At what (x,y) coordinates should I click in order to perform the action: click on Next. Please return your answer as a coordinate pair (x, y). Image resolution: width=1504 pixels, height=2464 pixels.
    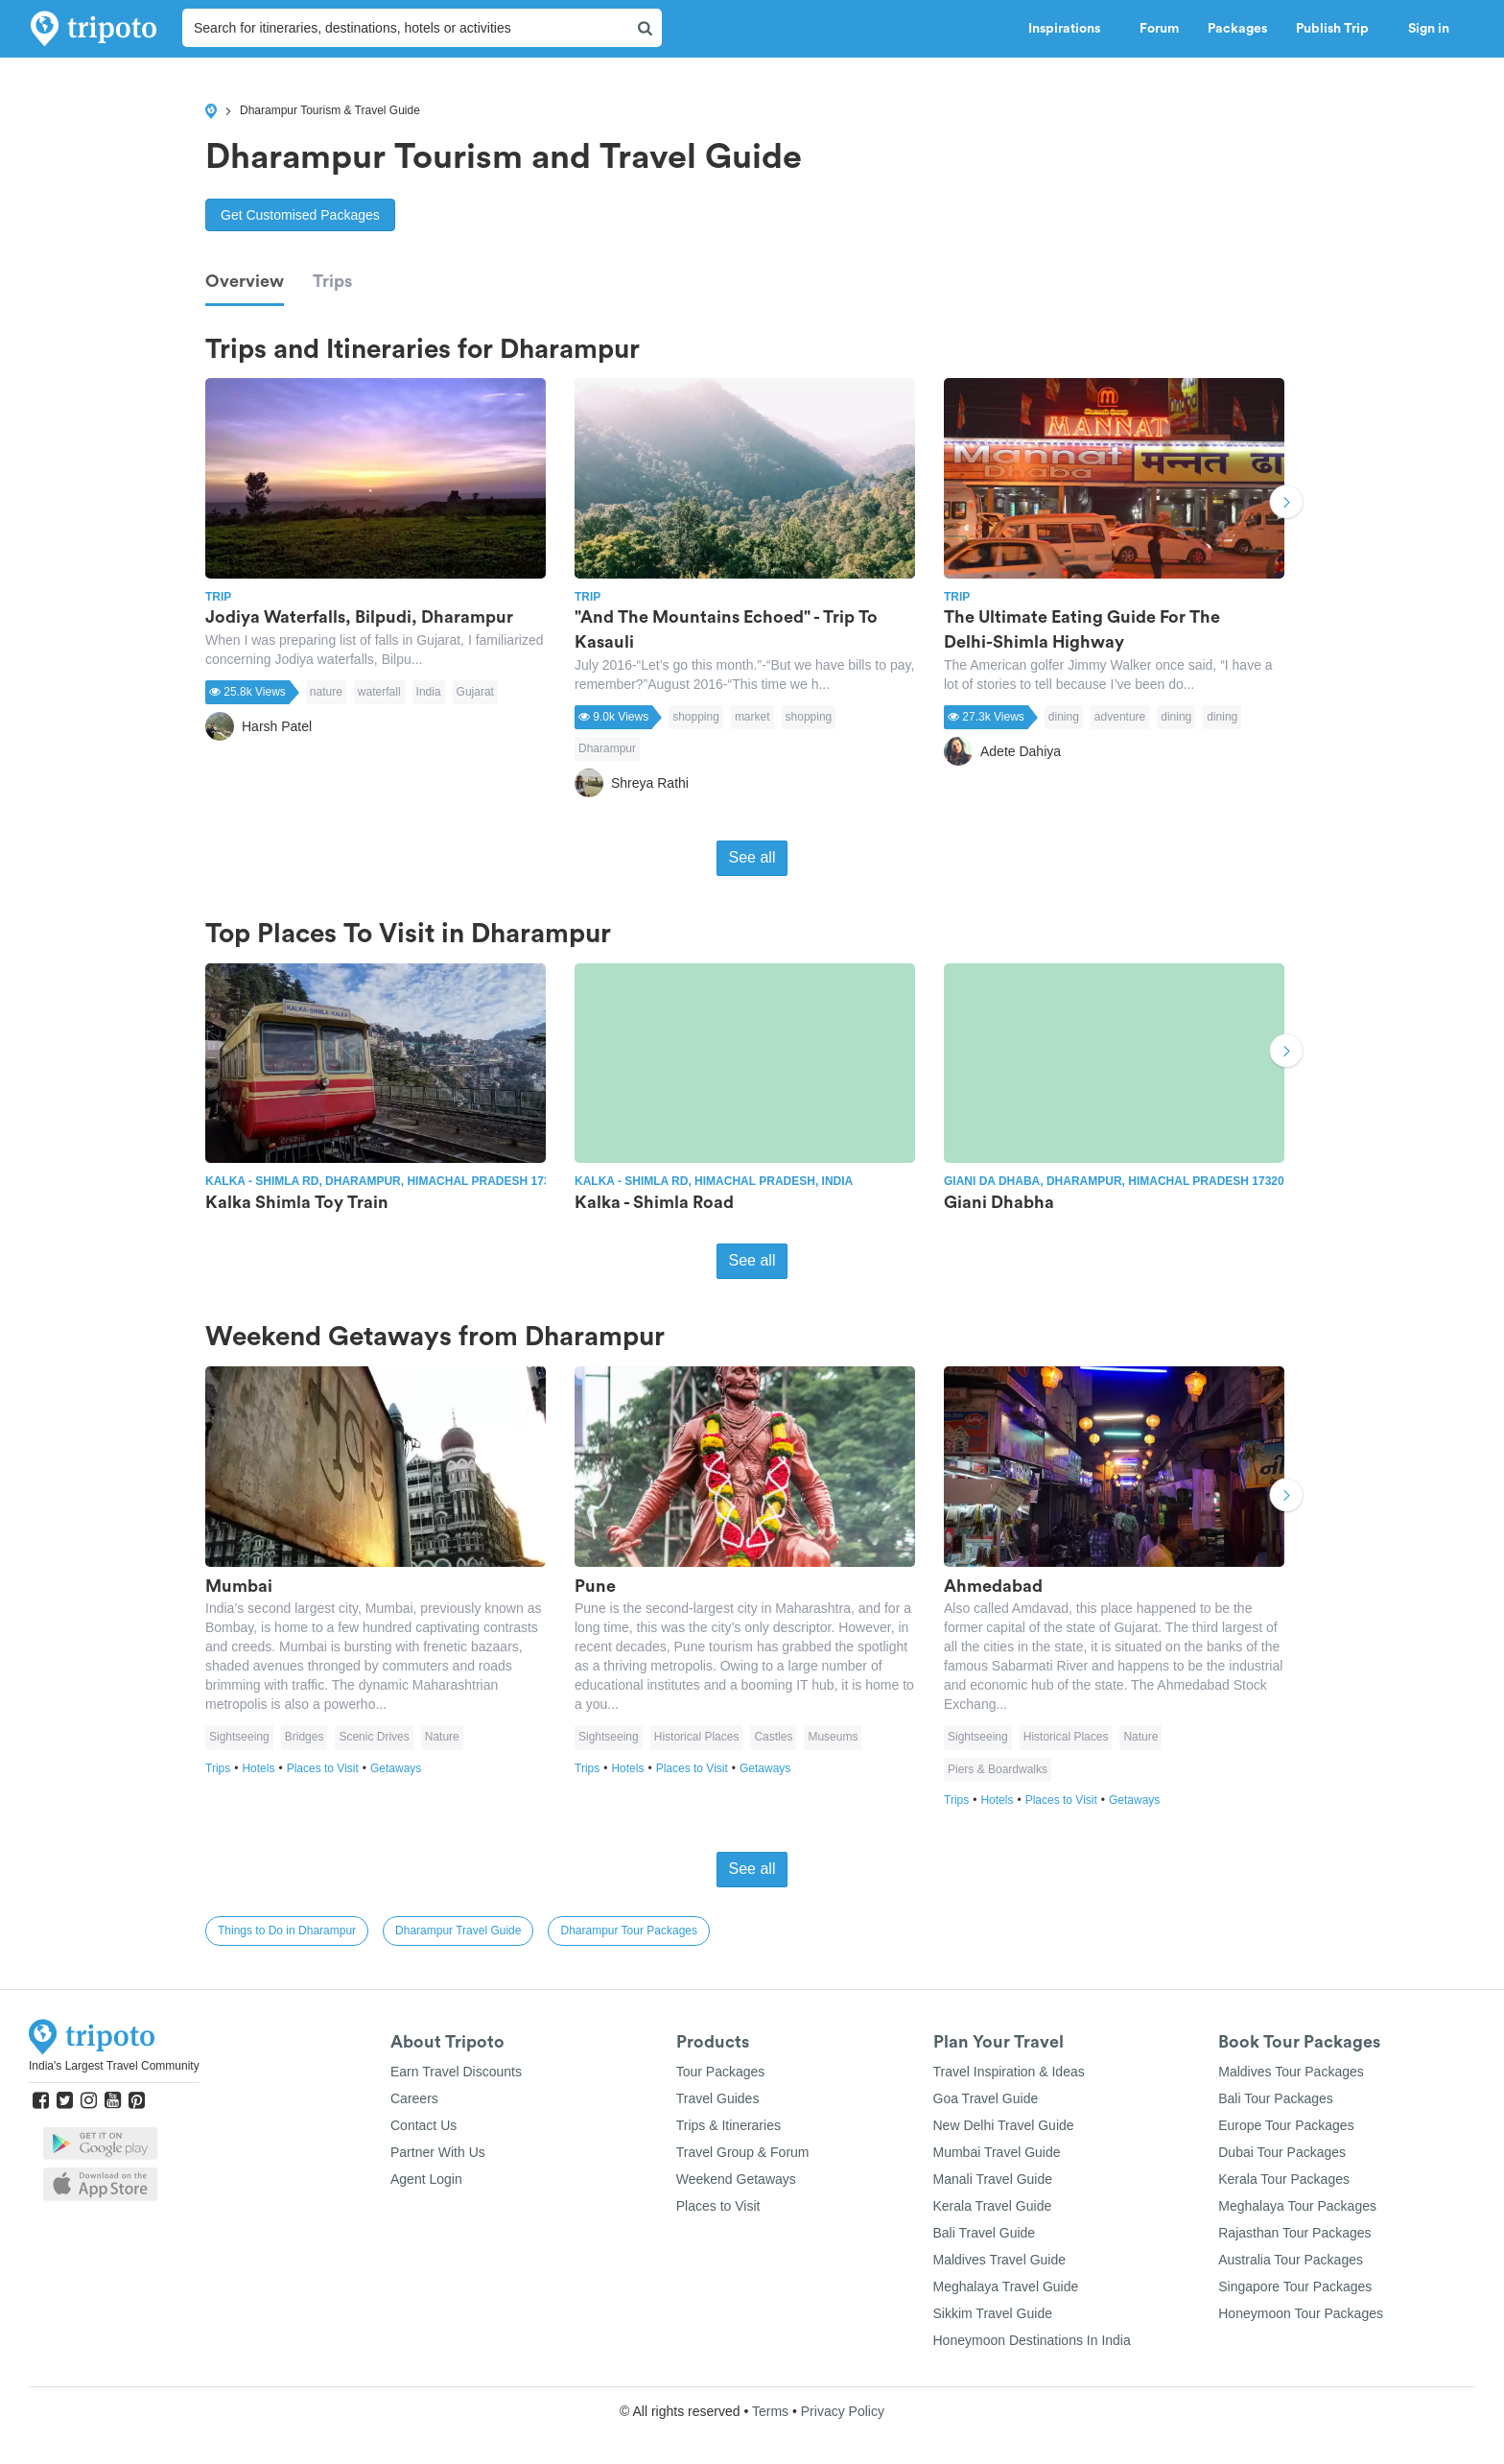
    Looking at the image, I should click on (1286, 504).